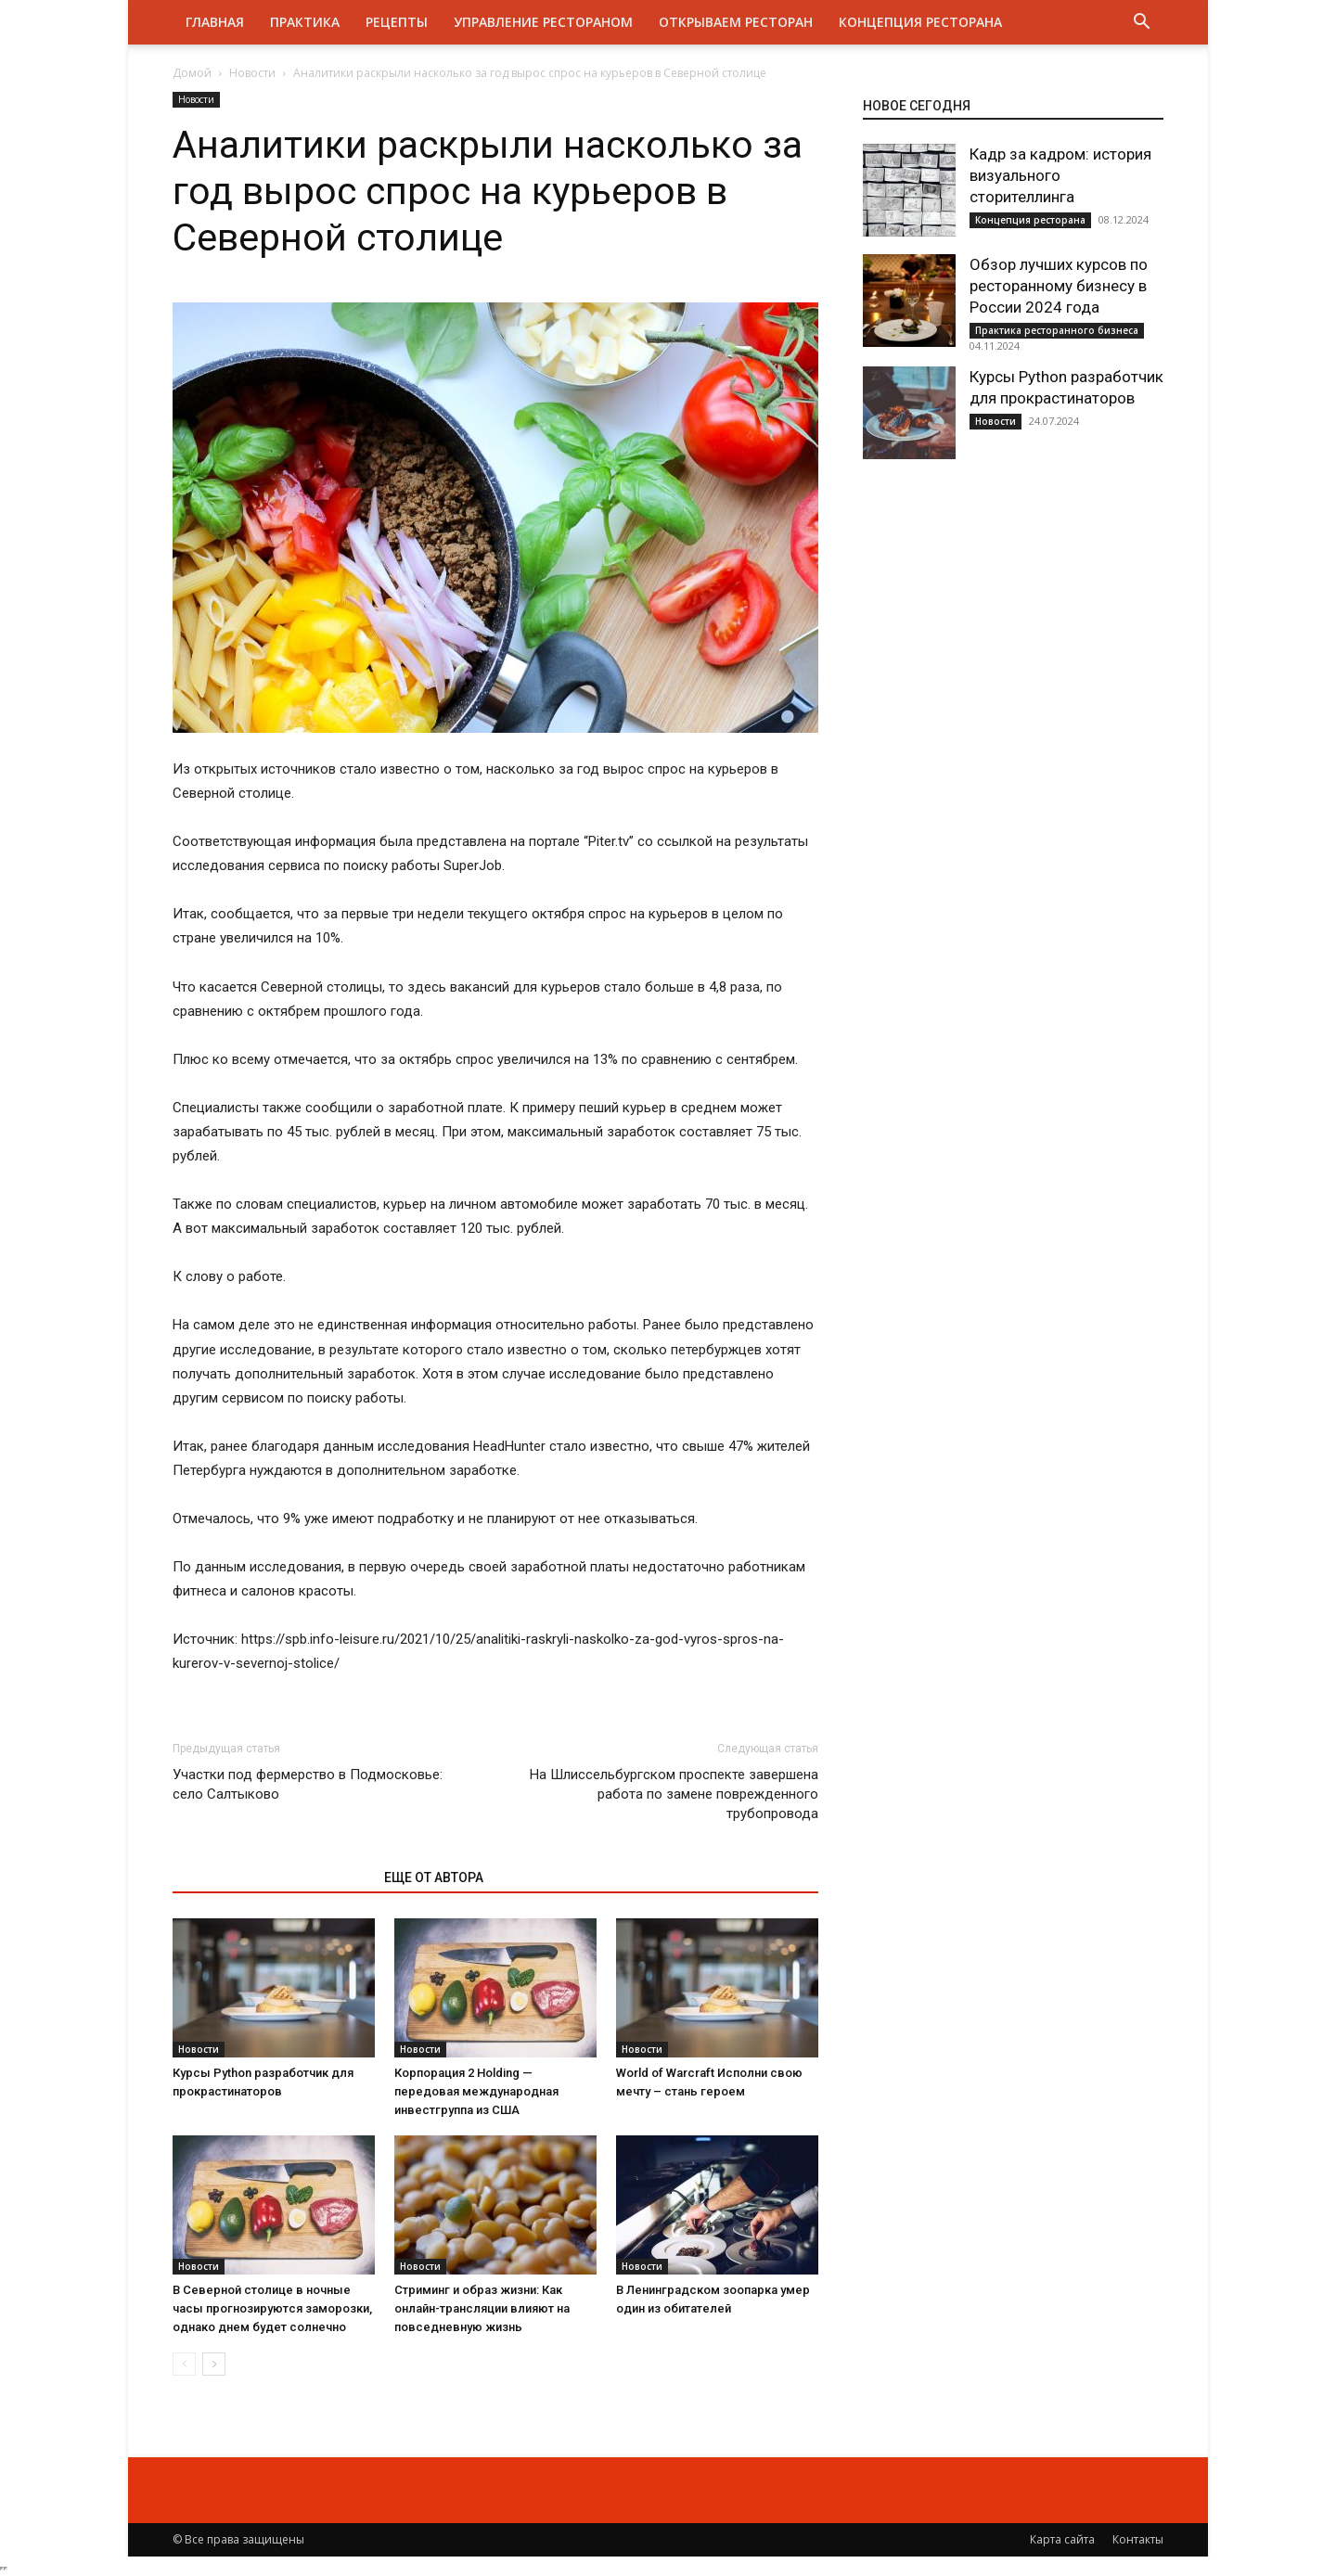 Image resolution: width=1336 pixels, height=2576 pixels. I want to click on Новости, so click(252, 73).